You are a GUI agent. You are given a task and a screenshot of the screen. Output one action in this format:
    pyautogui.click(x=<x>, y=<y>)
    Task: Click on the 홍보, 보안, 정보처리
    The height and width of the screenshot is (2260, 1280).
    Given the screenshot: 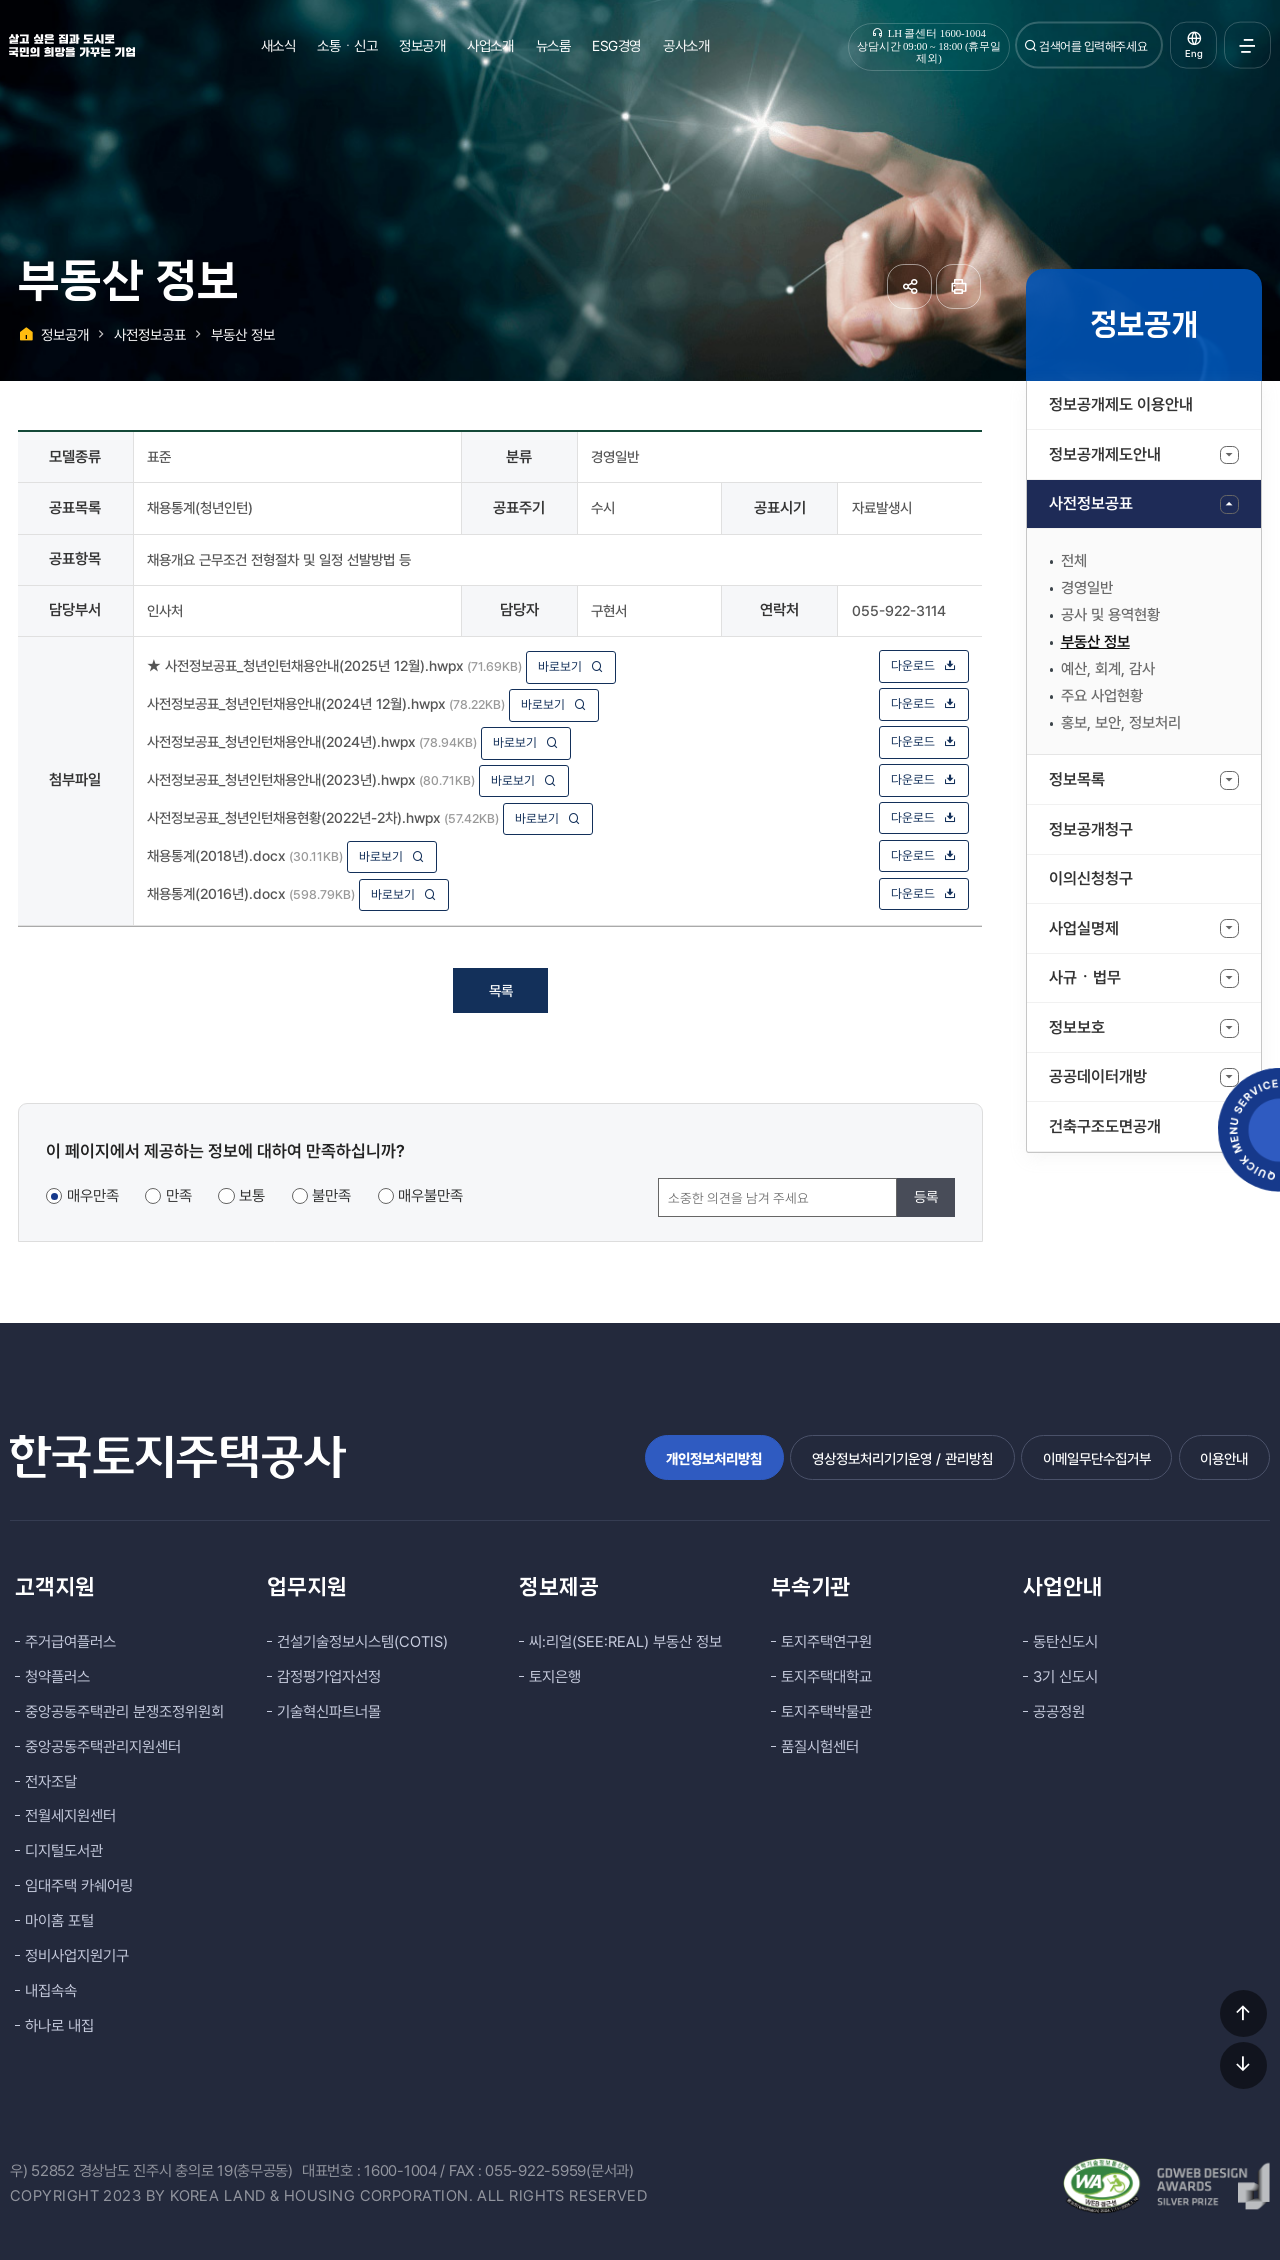 What is the action you would take?
    pyautogui.click(x=1121, y=723)
    